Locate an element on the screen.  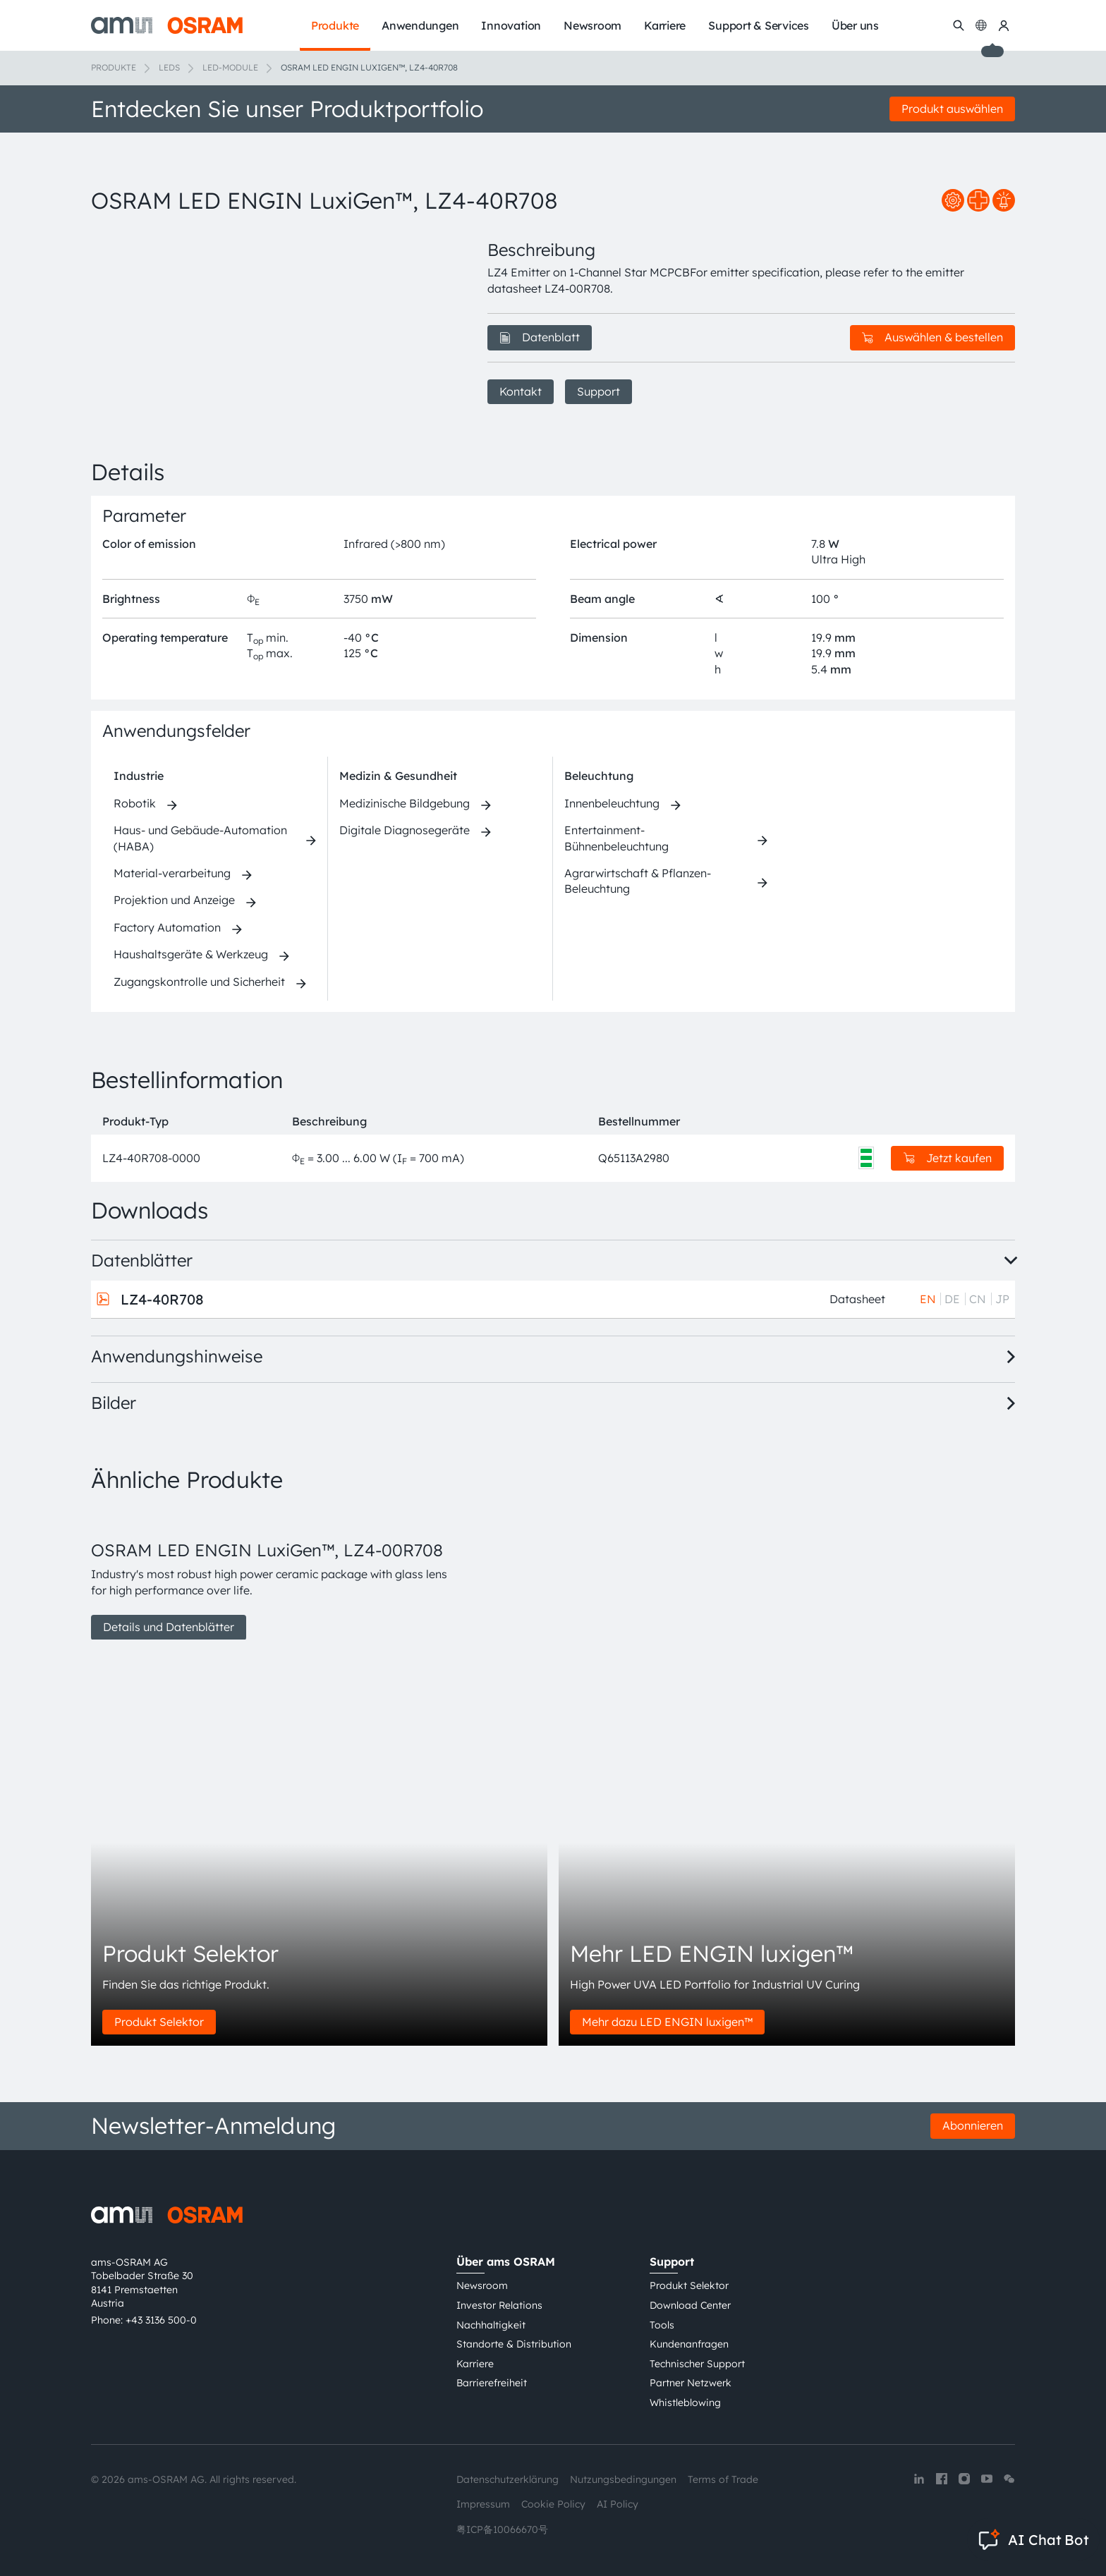
Material-verarbeitung is located at coordinates (172, 873).